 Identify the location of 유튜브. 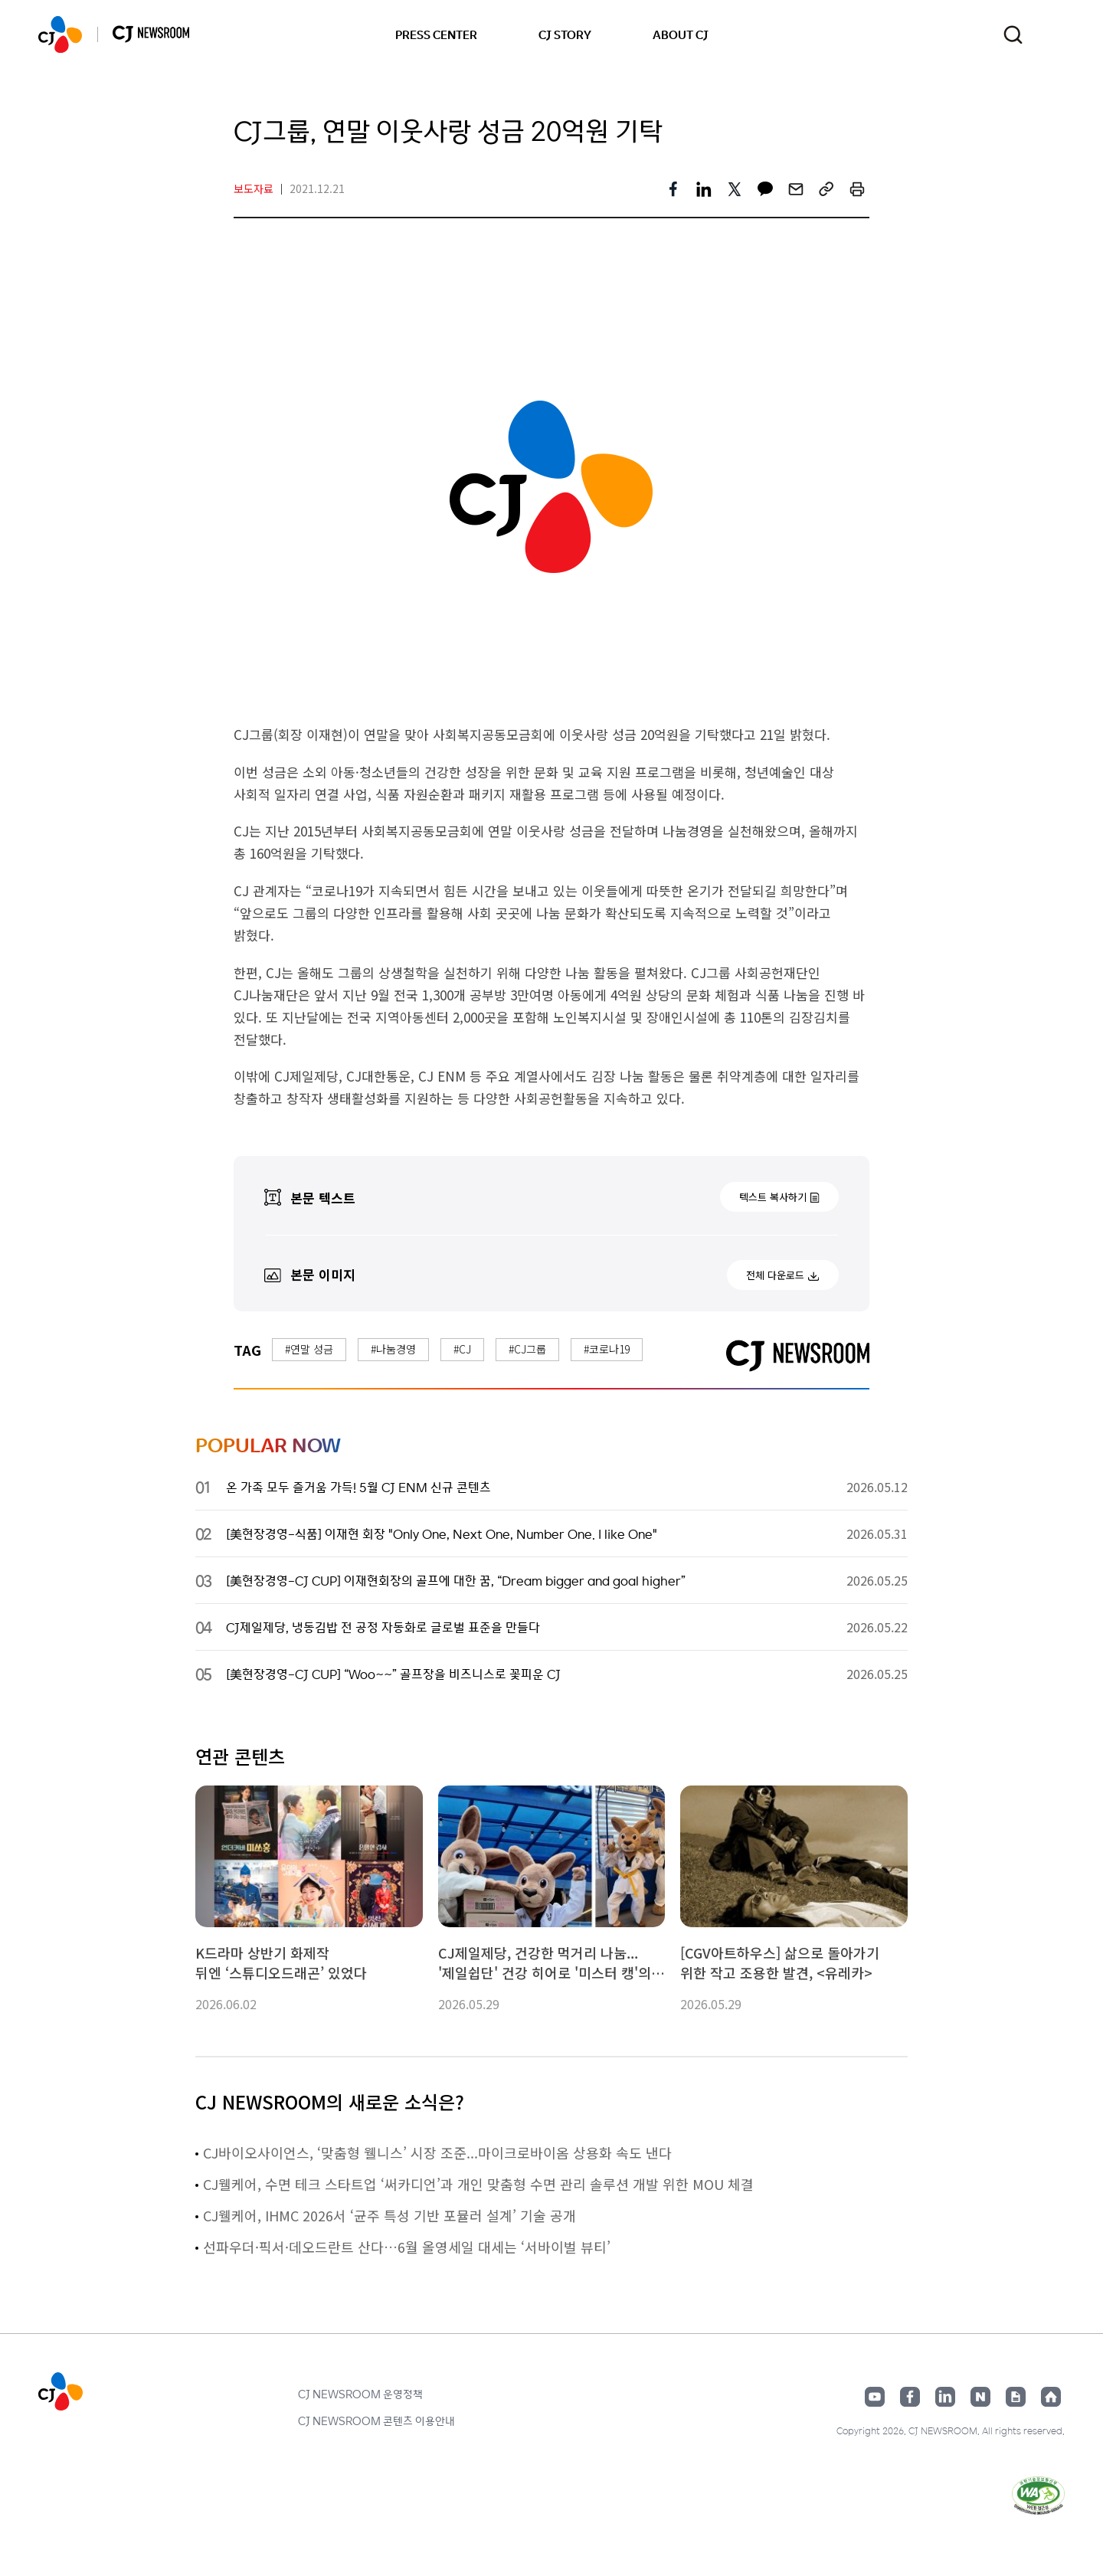
(875, 2397).